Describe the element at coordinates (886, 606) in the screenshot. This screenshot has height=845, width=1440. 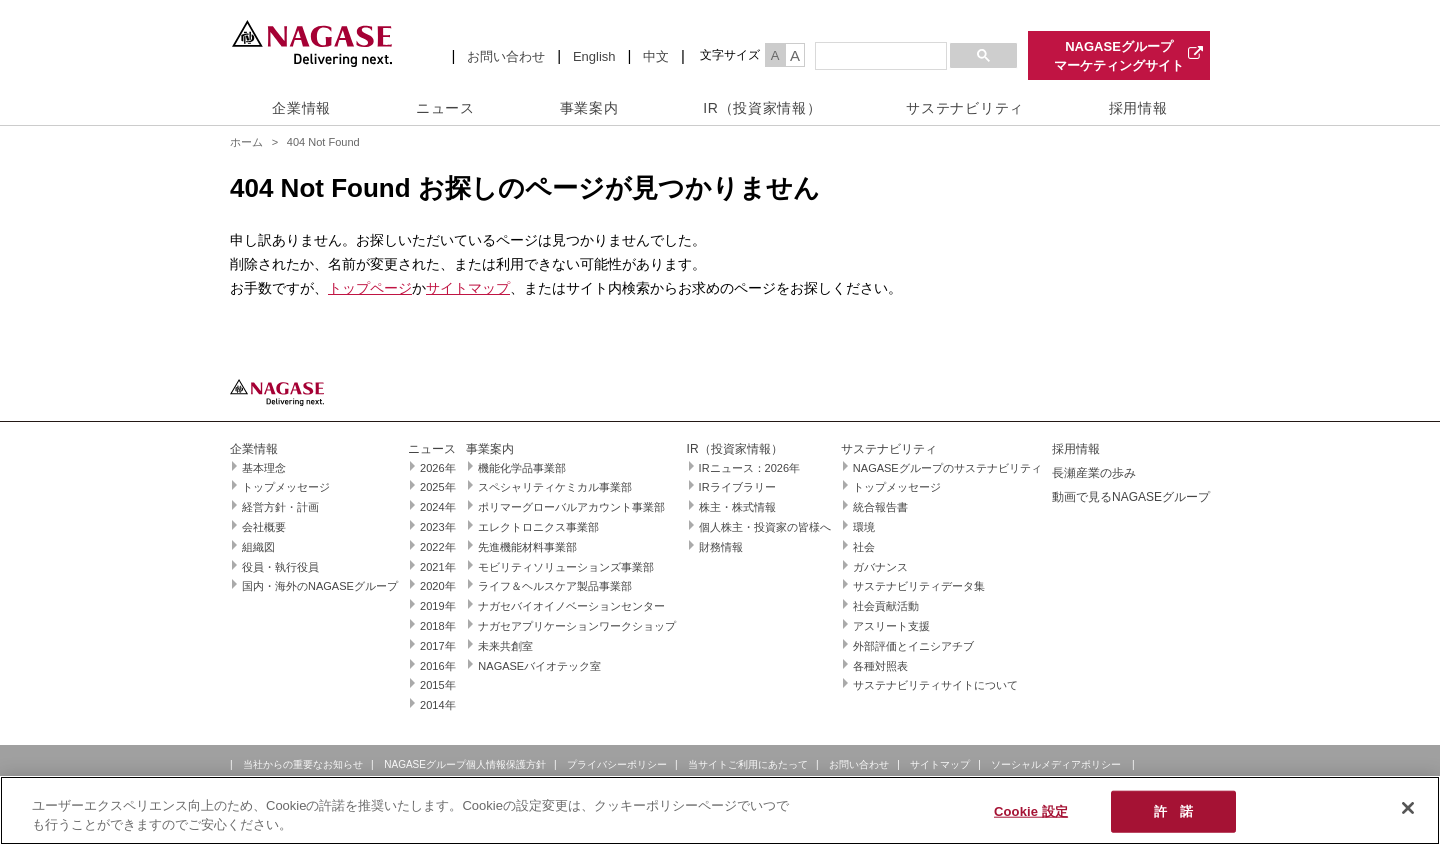
I see `社会貢献活動` at that location.